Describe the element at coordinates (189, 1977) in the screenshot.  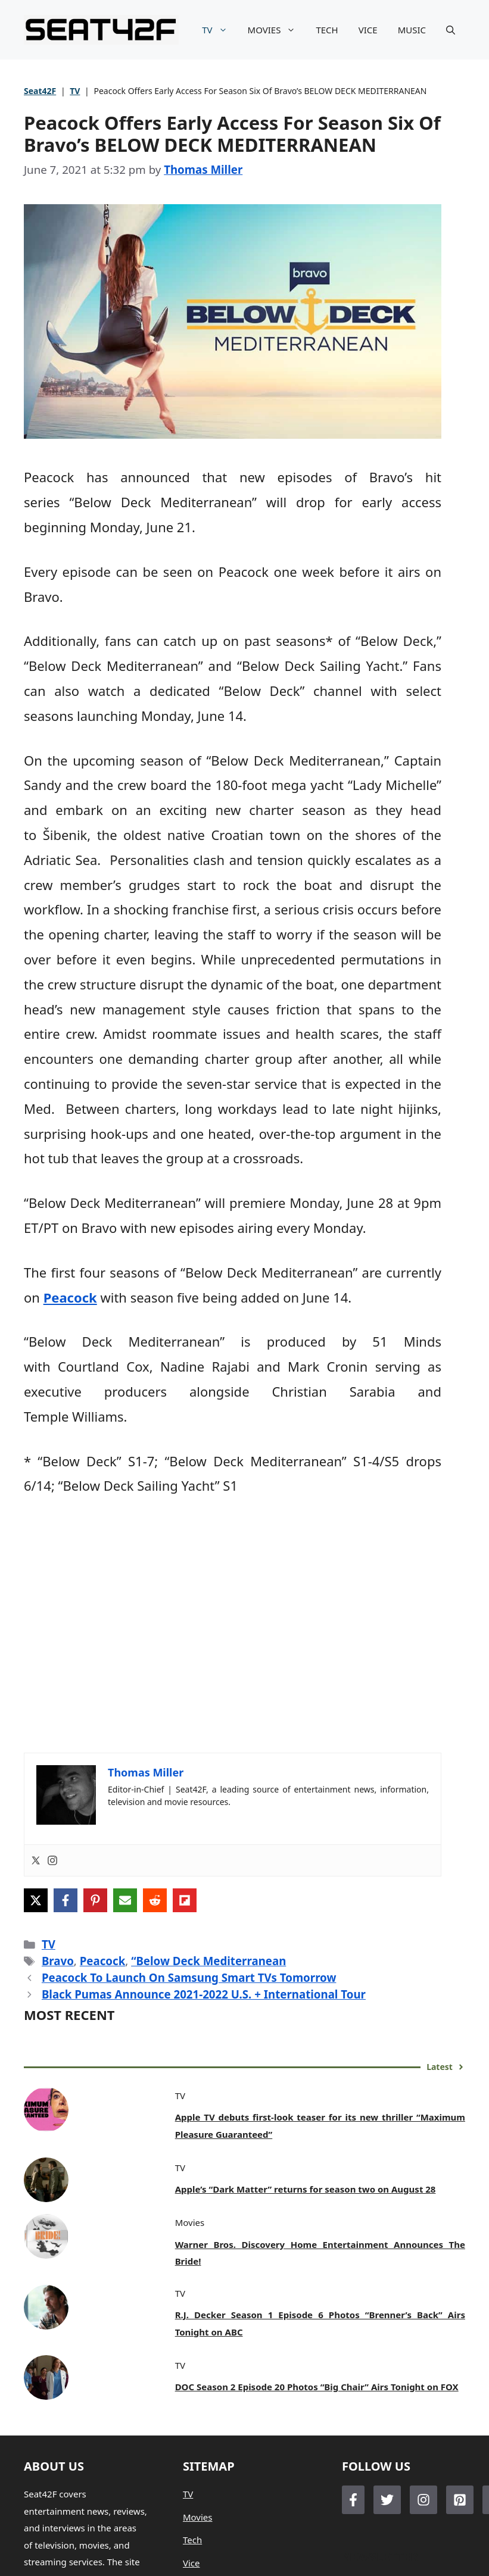
I see `Peacock To Launch On Samsung Smart TVs Tomorrow` at that location.